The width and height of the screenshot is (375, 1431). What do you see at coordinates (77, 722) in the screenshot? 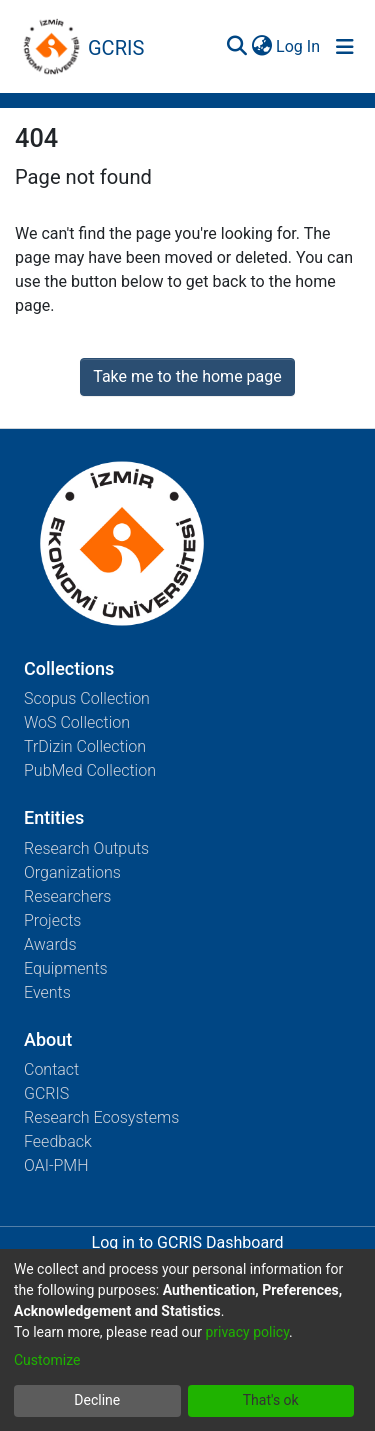
I see `WoS Collection` at bounding box center [77, 722].